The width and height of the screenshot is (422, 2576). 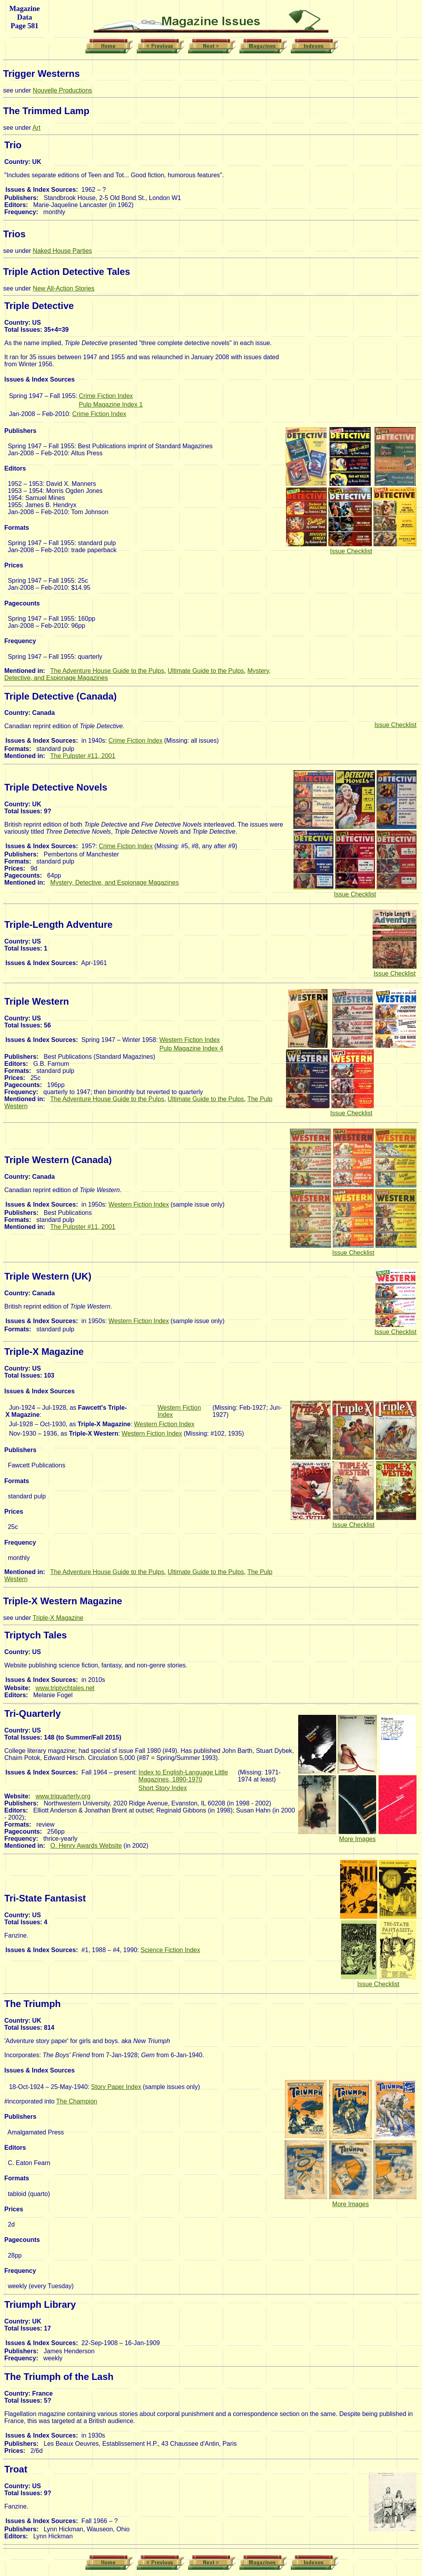 What do you see at coordinates (86, 1845) in the screenshot?
I see `O. Henry Awards Website` at bounding box center [86, 1845].